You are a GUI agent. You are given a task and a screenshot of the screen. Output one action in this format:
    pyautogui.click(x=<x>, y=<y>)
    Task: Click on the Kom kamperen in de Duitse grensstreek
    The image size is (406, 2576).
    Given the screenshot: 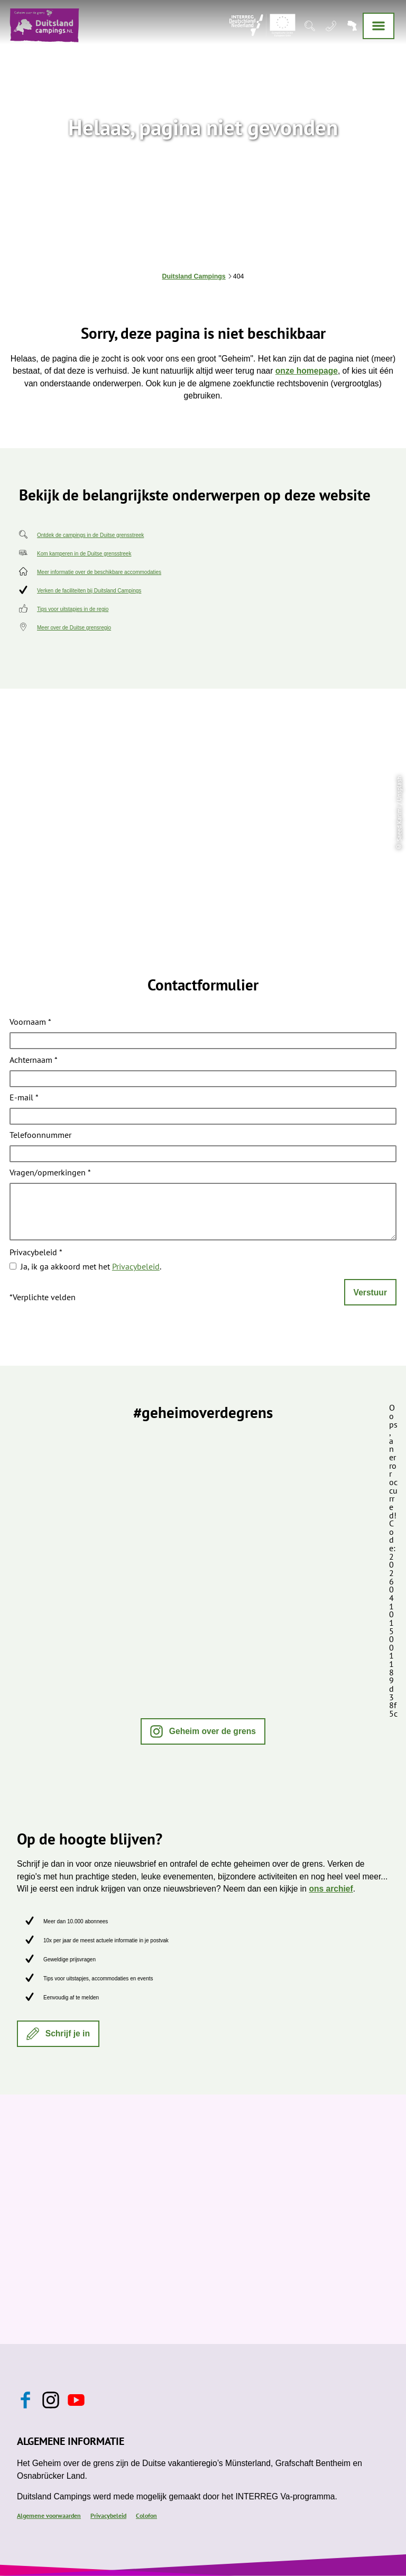 What is the action you would take?
    pyautogui.click(x=84, y=554)
    